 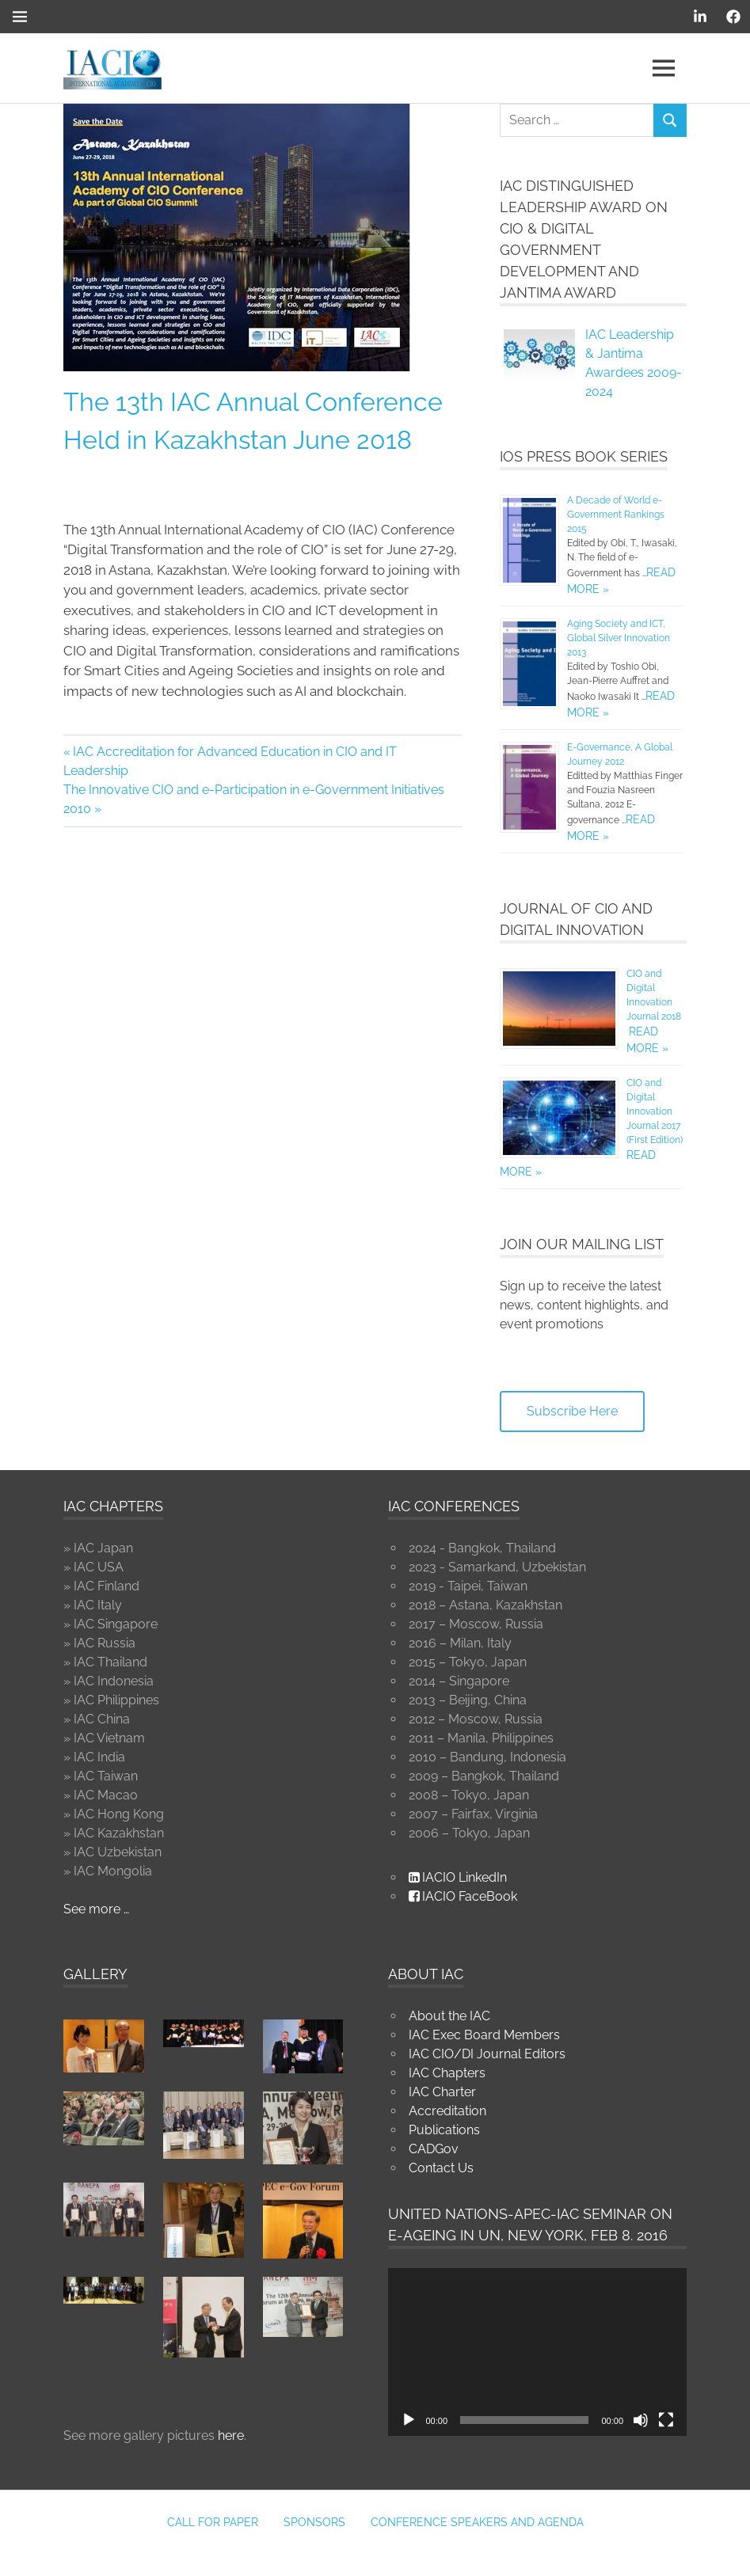 What do you see at coordinates (447, 2110) in the screenshot?
I see `Accreditation` at bounding box center [447, 2110].